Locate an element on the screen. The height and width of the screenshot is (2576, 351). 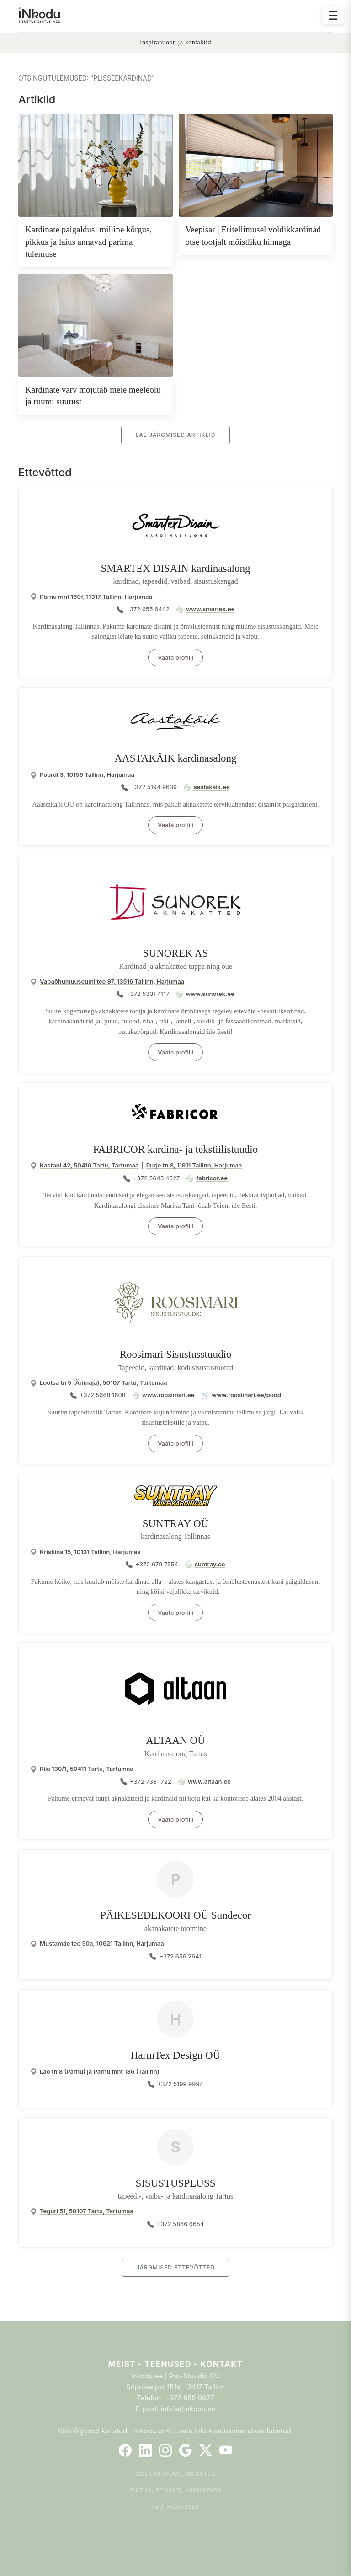
Kastani 42, 50410 Tartu, Tartumaa is located at coordinates (89, 1165).